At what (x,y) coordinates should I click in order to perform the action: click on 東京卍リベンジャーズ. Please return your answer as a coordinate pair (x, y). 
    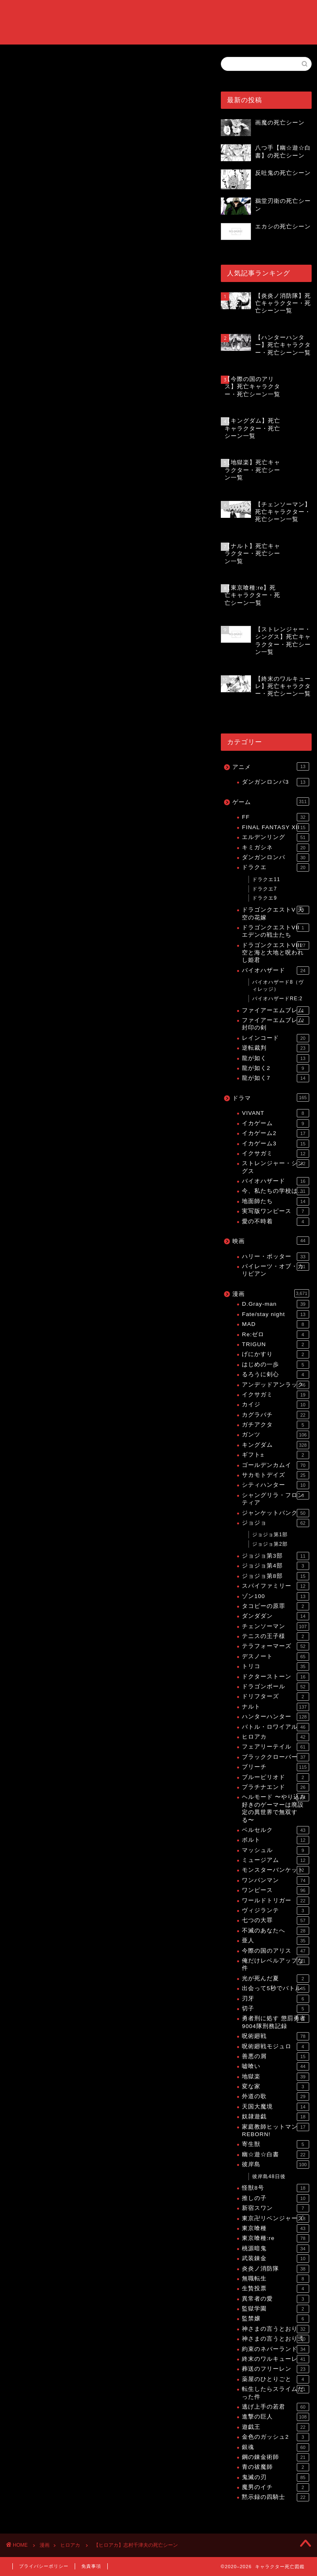
    Looking at the image, I should click on (275, 2218).